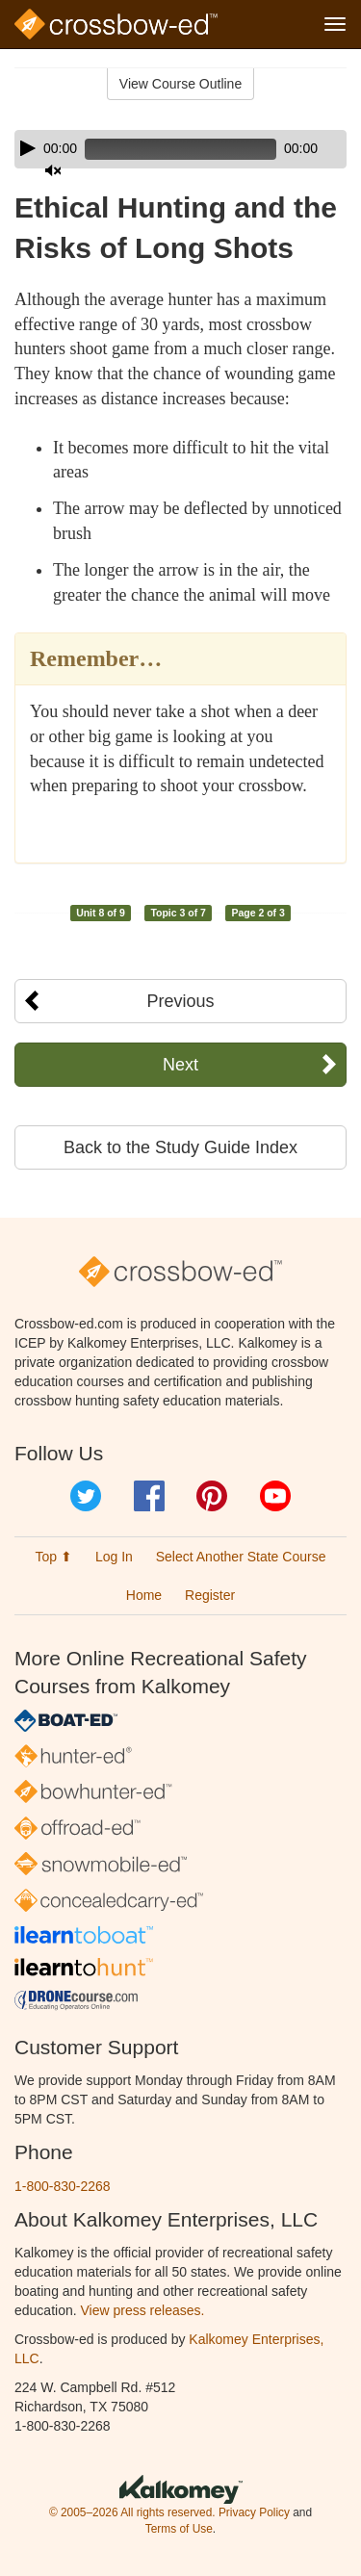  I want to click on [application], so click(180, 149).